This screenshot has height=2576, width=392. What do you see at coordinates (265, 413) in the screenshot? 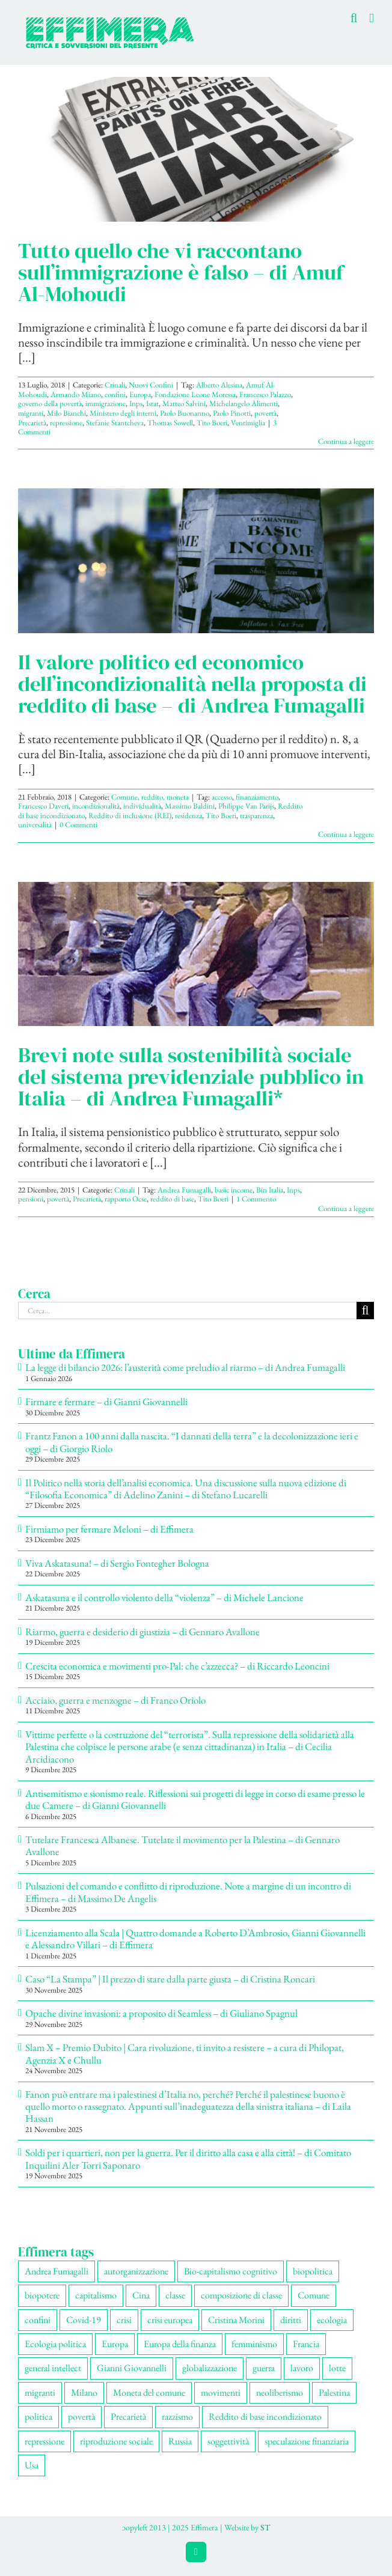
I see `povertà` at bounding box center [265, 413].